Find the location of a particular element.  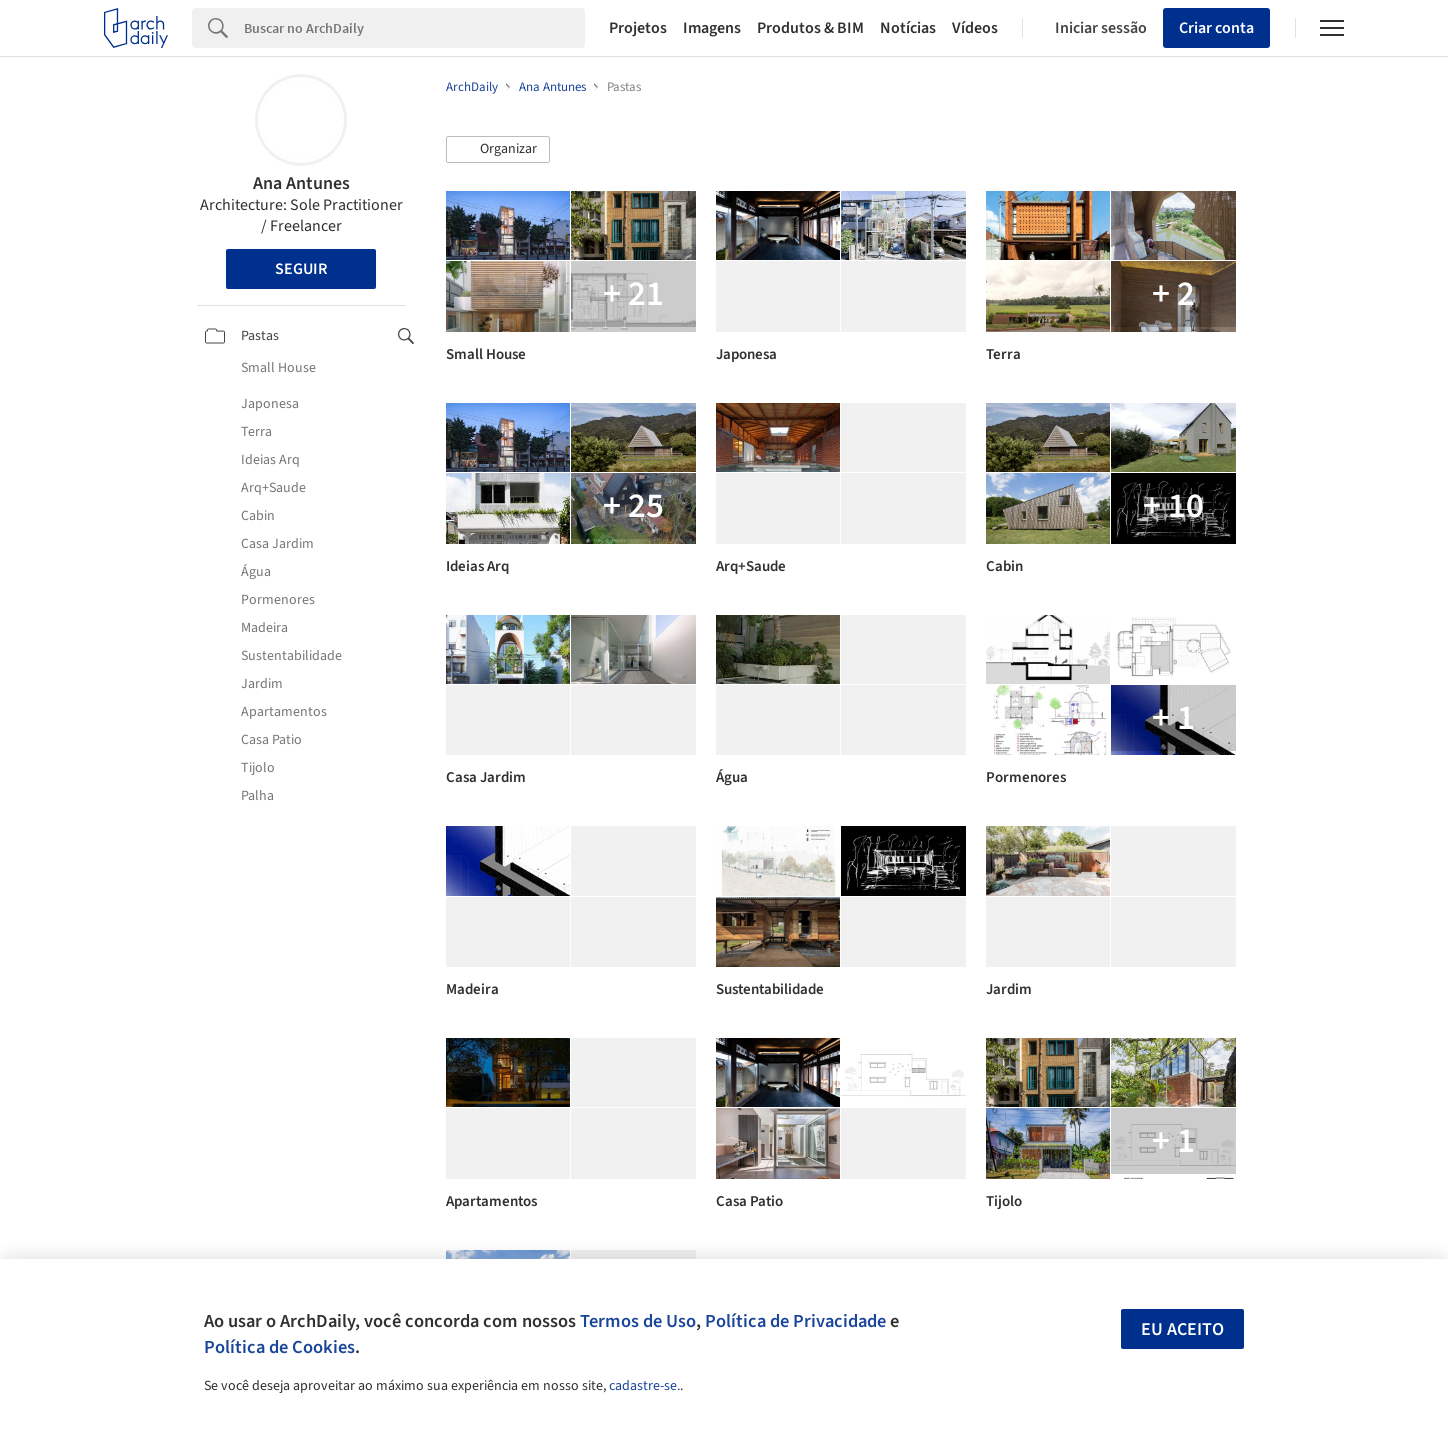

cadastre-se. is located at coordinates (644, 1386).